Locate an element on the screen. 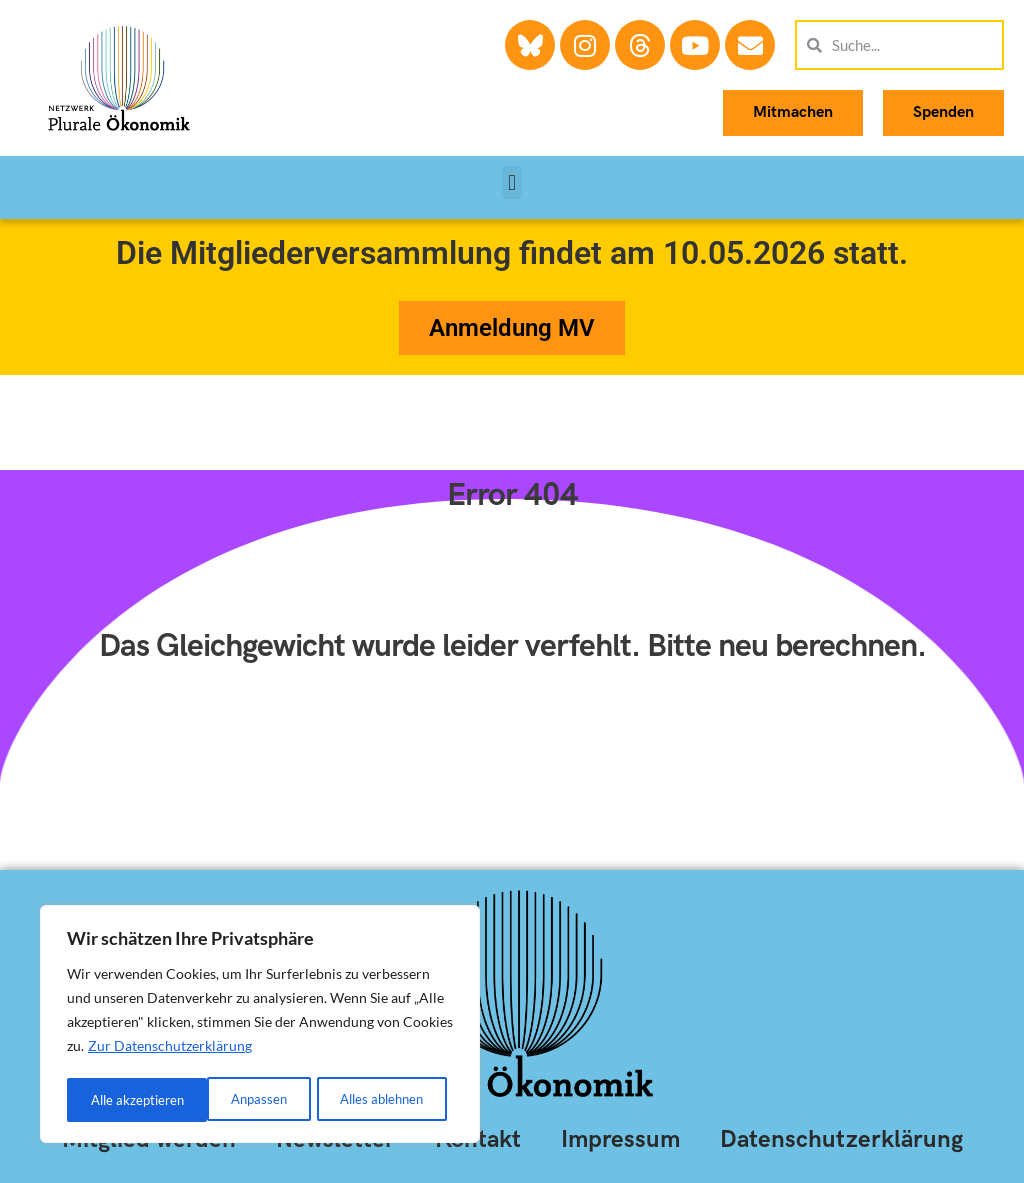  Alles ablehnen is located at coordinates (240, 1099).